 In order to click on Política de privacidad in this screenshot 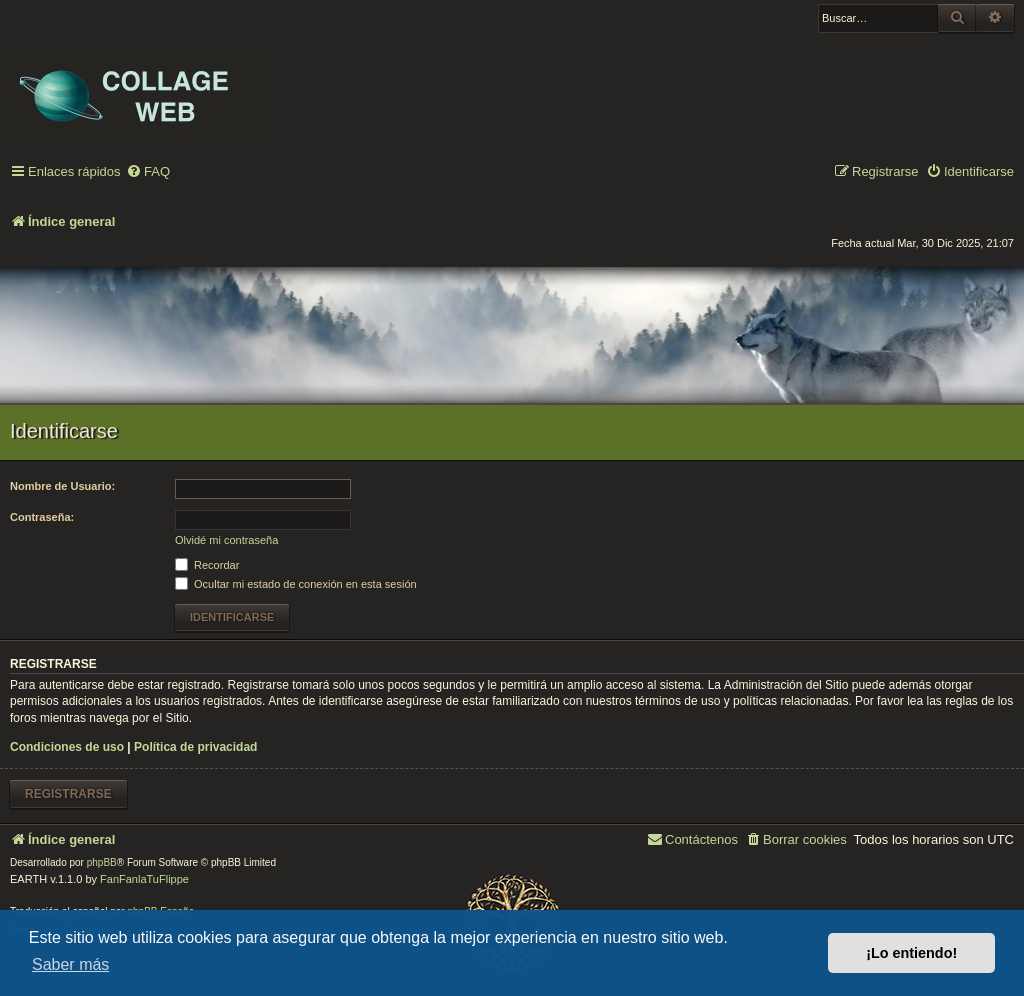, I will do `click(195, 747)`.